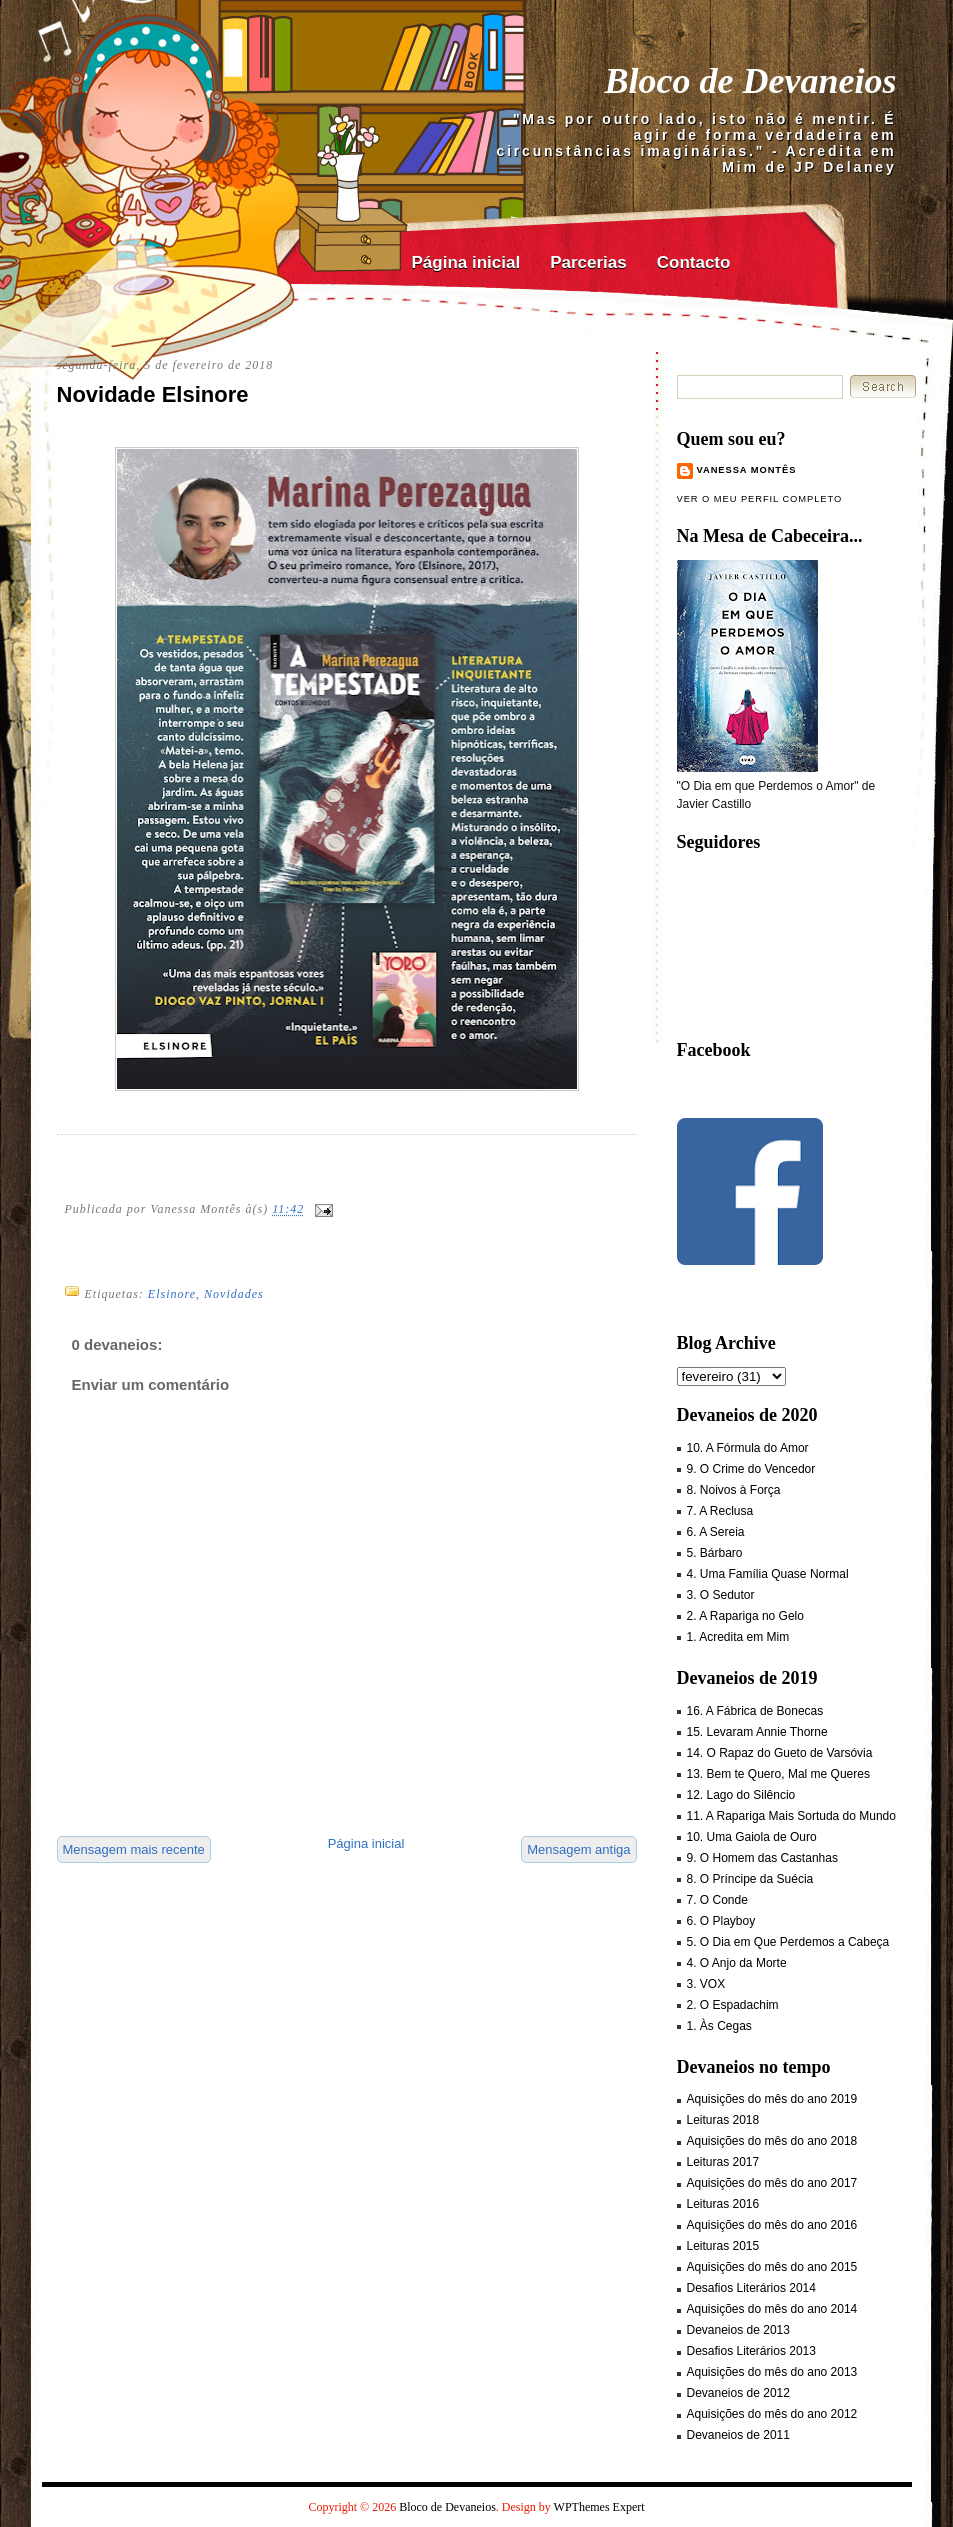 The height and width of the screenshot is (2527, 953). What do you see at coordinates (134, 1849) in the screenshot?
I see `Mensagem mais recente` at bounding box center [134, 1849].